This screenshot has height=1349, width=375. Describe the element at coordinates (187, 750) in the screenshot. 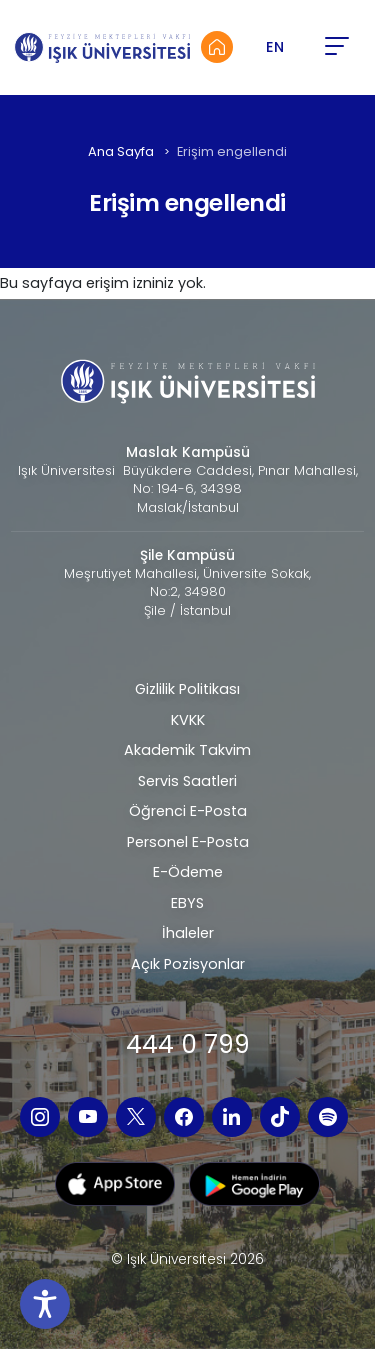

I see `Akademik Takvim` at that location.